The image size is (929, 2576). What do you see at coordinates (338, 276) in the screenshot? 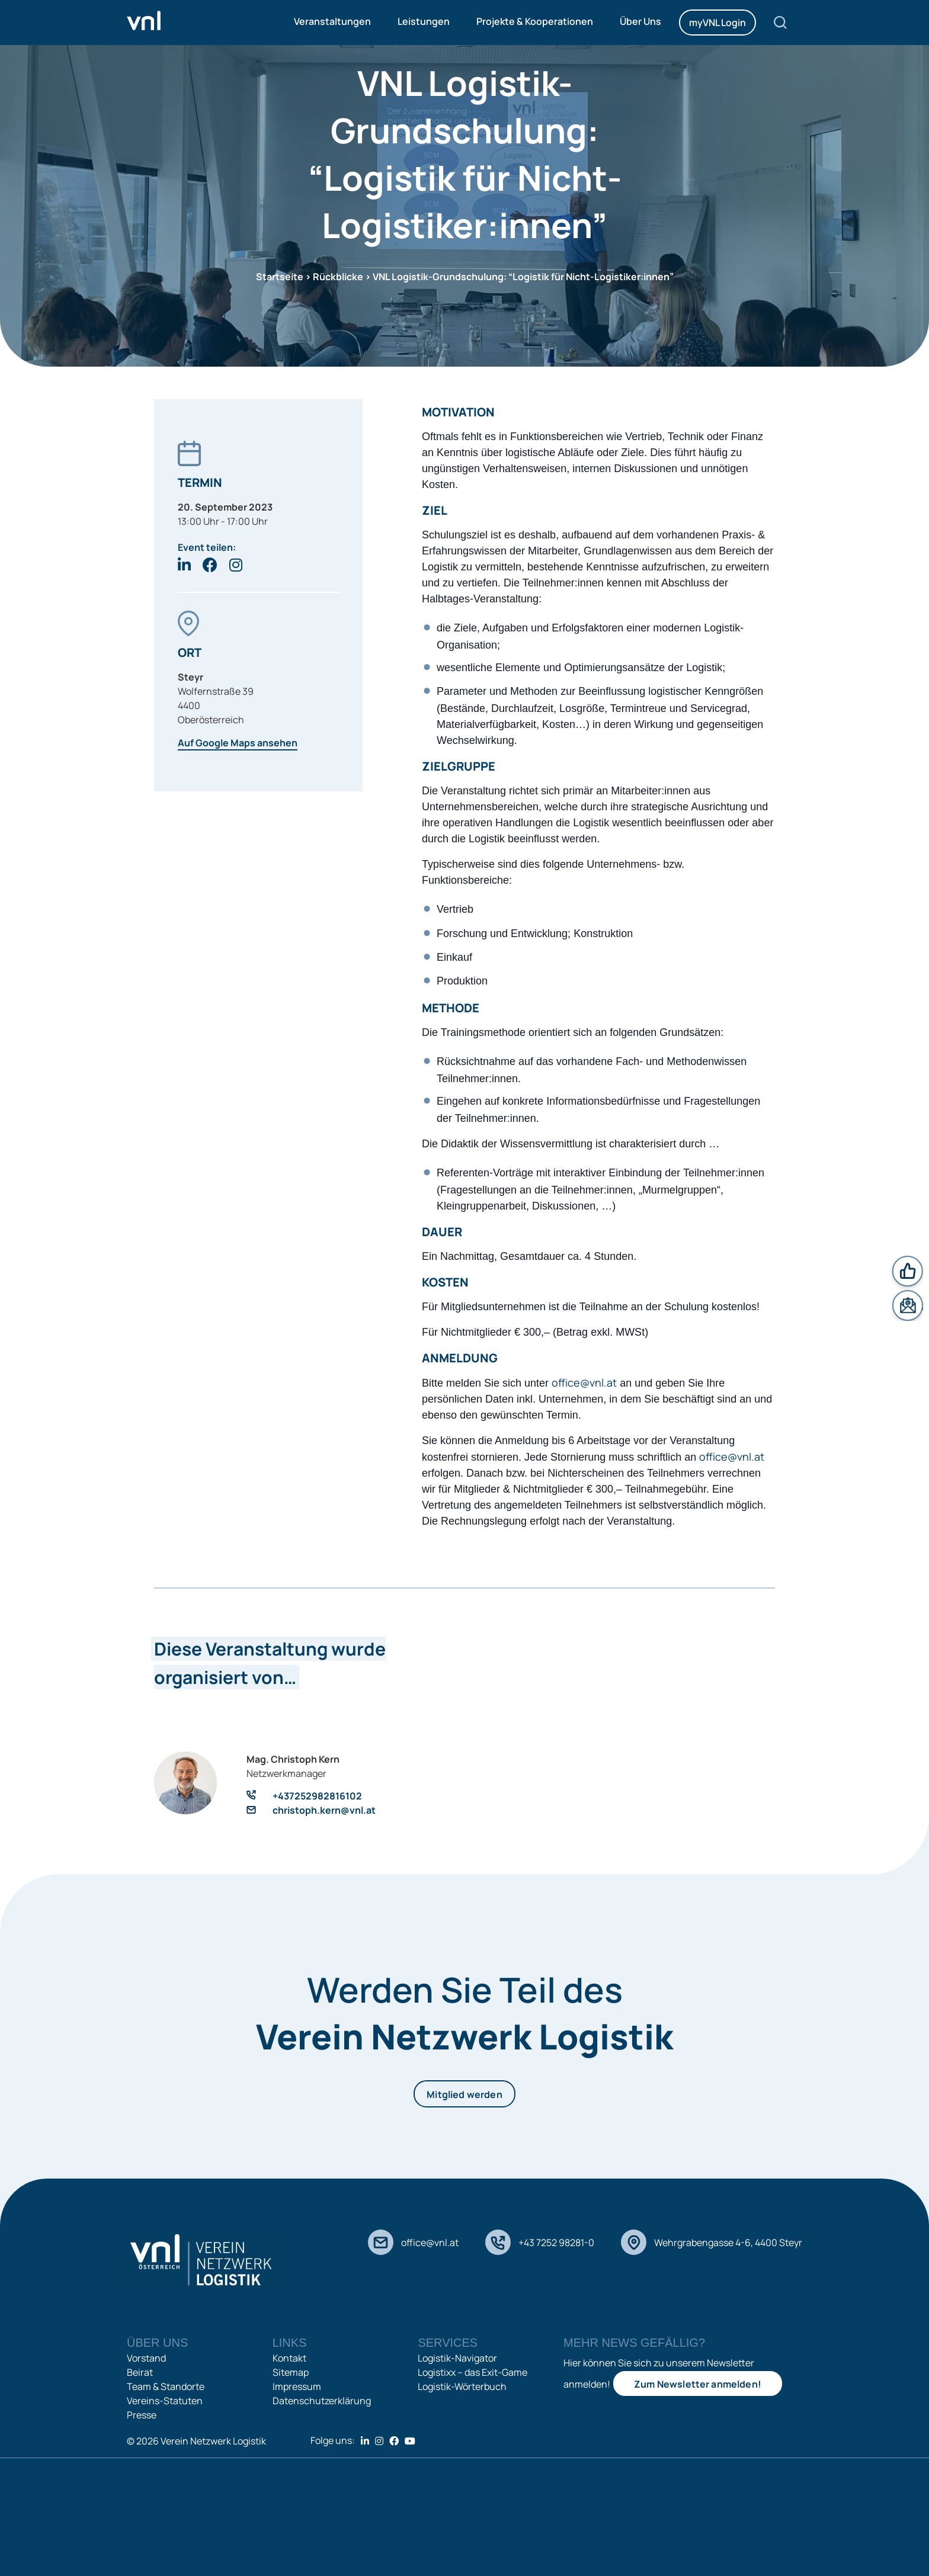
I see `Rückblicke` at bounding box center [338, 276].